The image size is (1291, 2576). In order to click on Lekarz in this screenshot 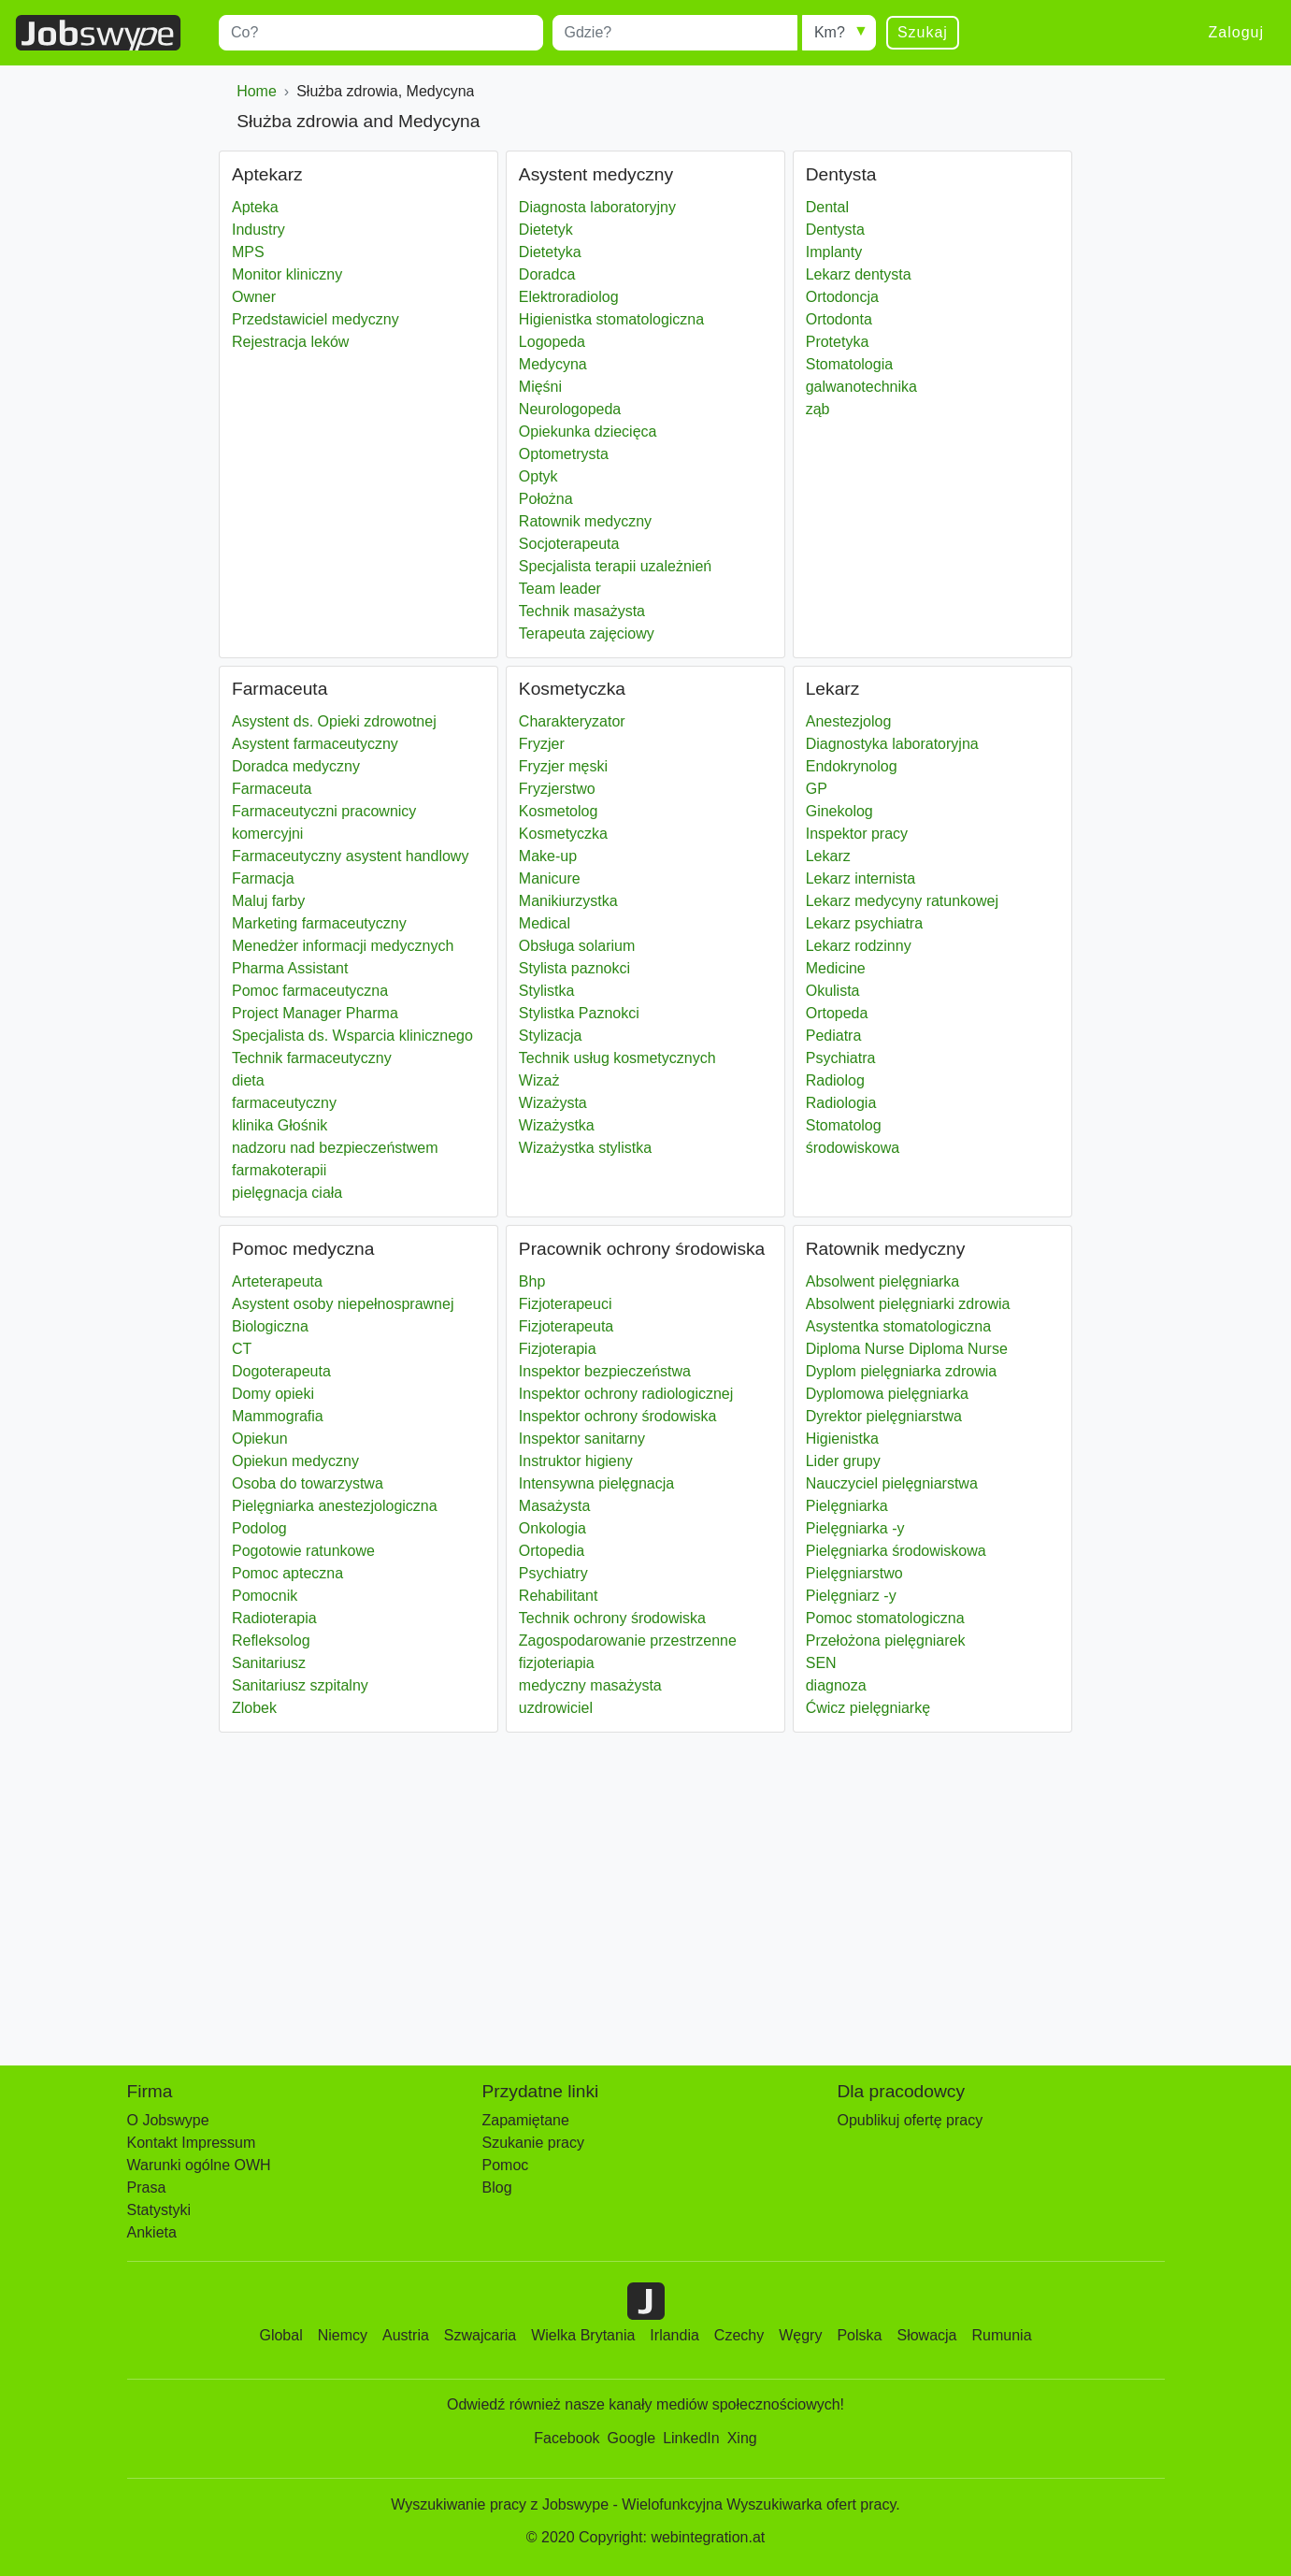, I will do `click(828, 856)`.